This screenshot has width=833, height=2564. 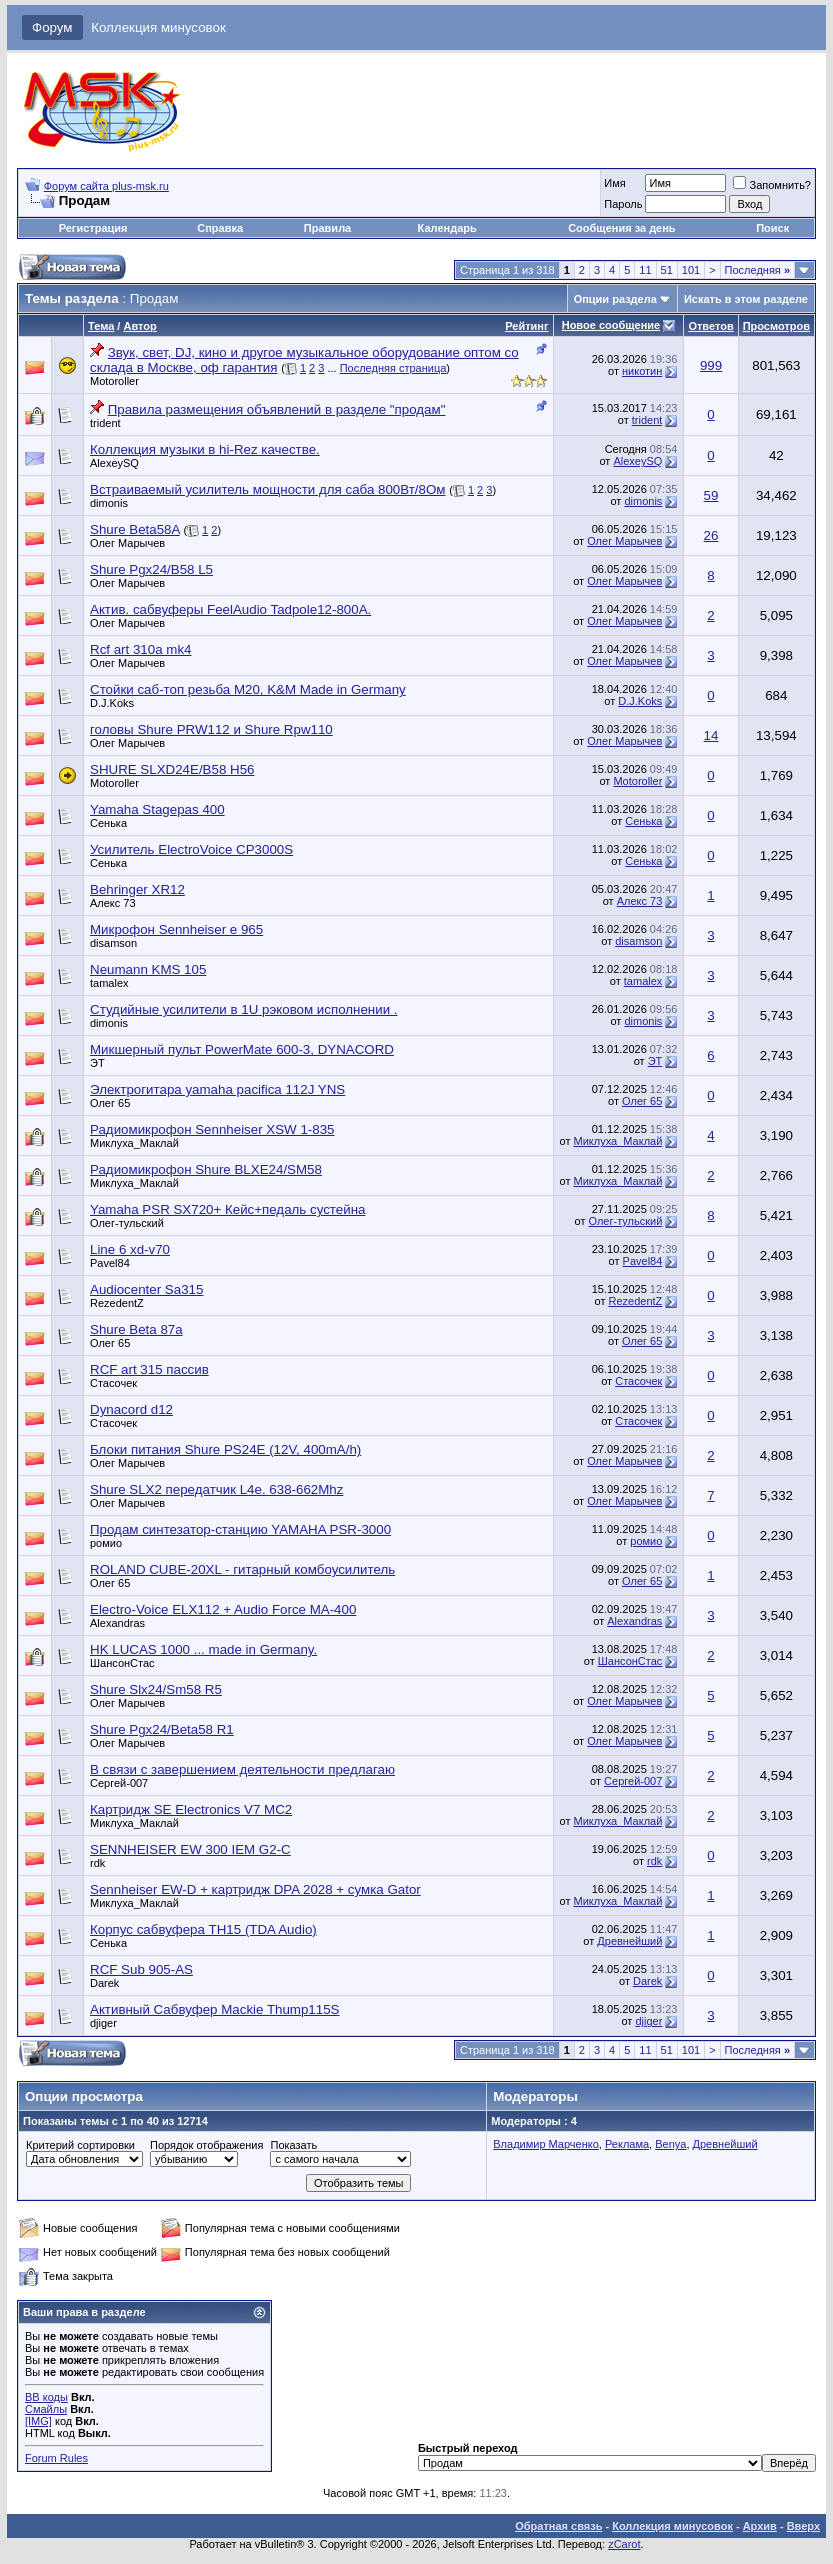 I want to click on Форум, so click(x=52, y=27).